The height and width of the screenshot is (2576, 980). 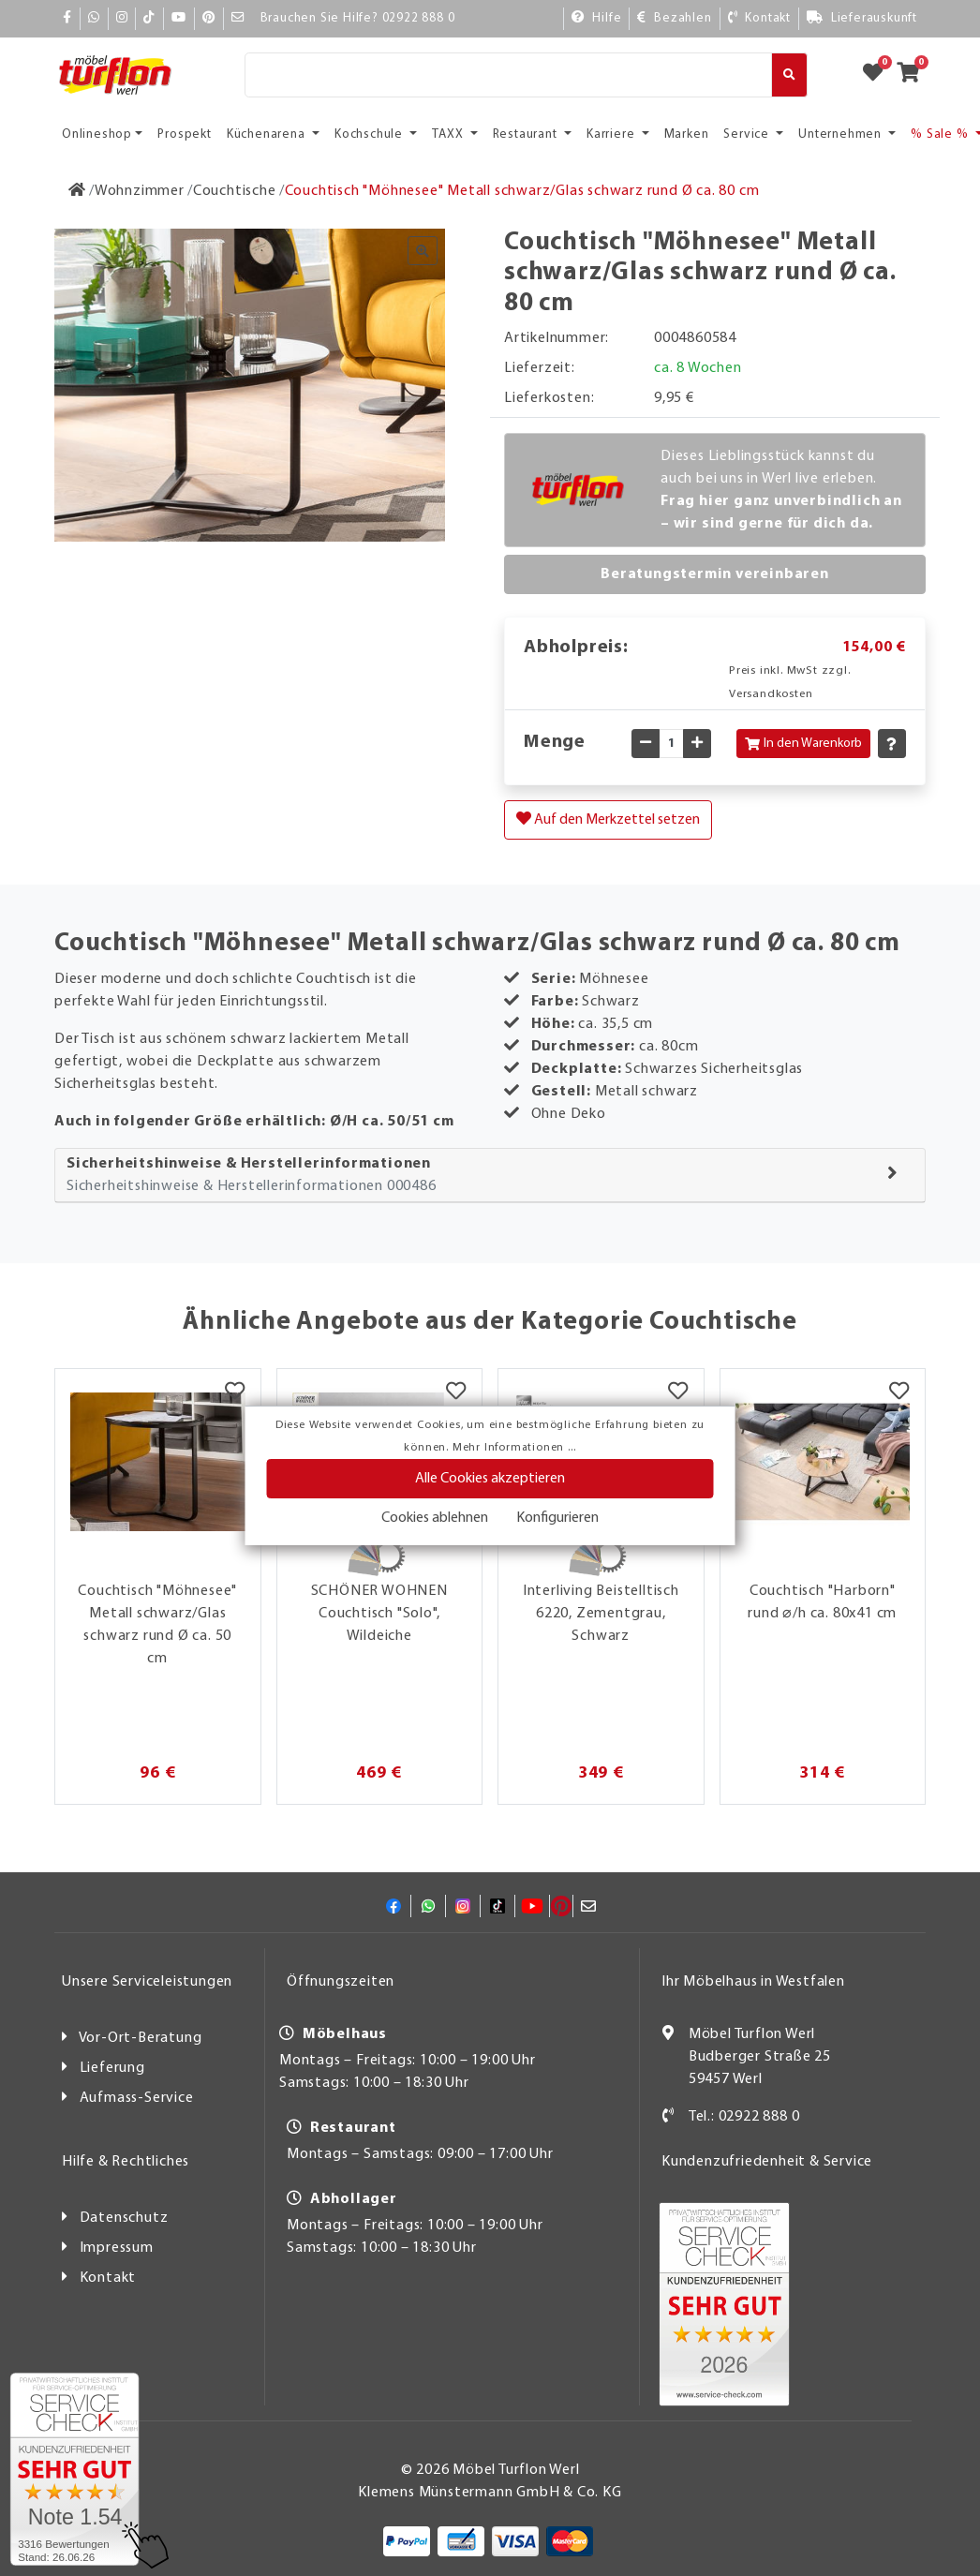 I want to click on [Couchtische], so click(x=234, y=191).